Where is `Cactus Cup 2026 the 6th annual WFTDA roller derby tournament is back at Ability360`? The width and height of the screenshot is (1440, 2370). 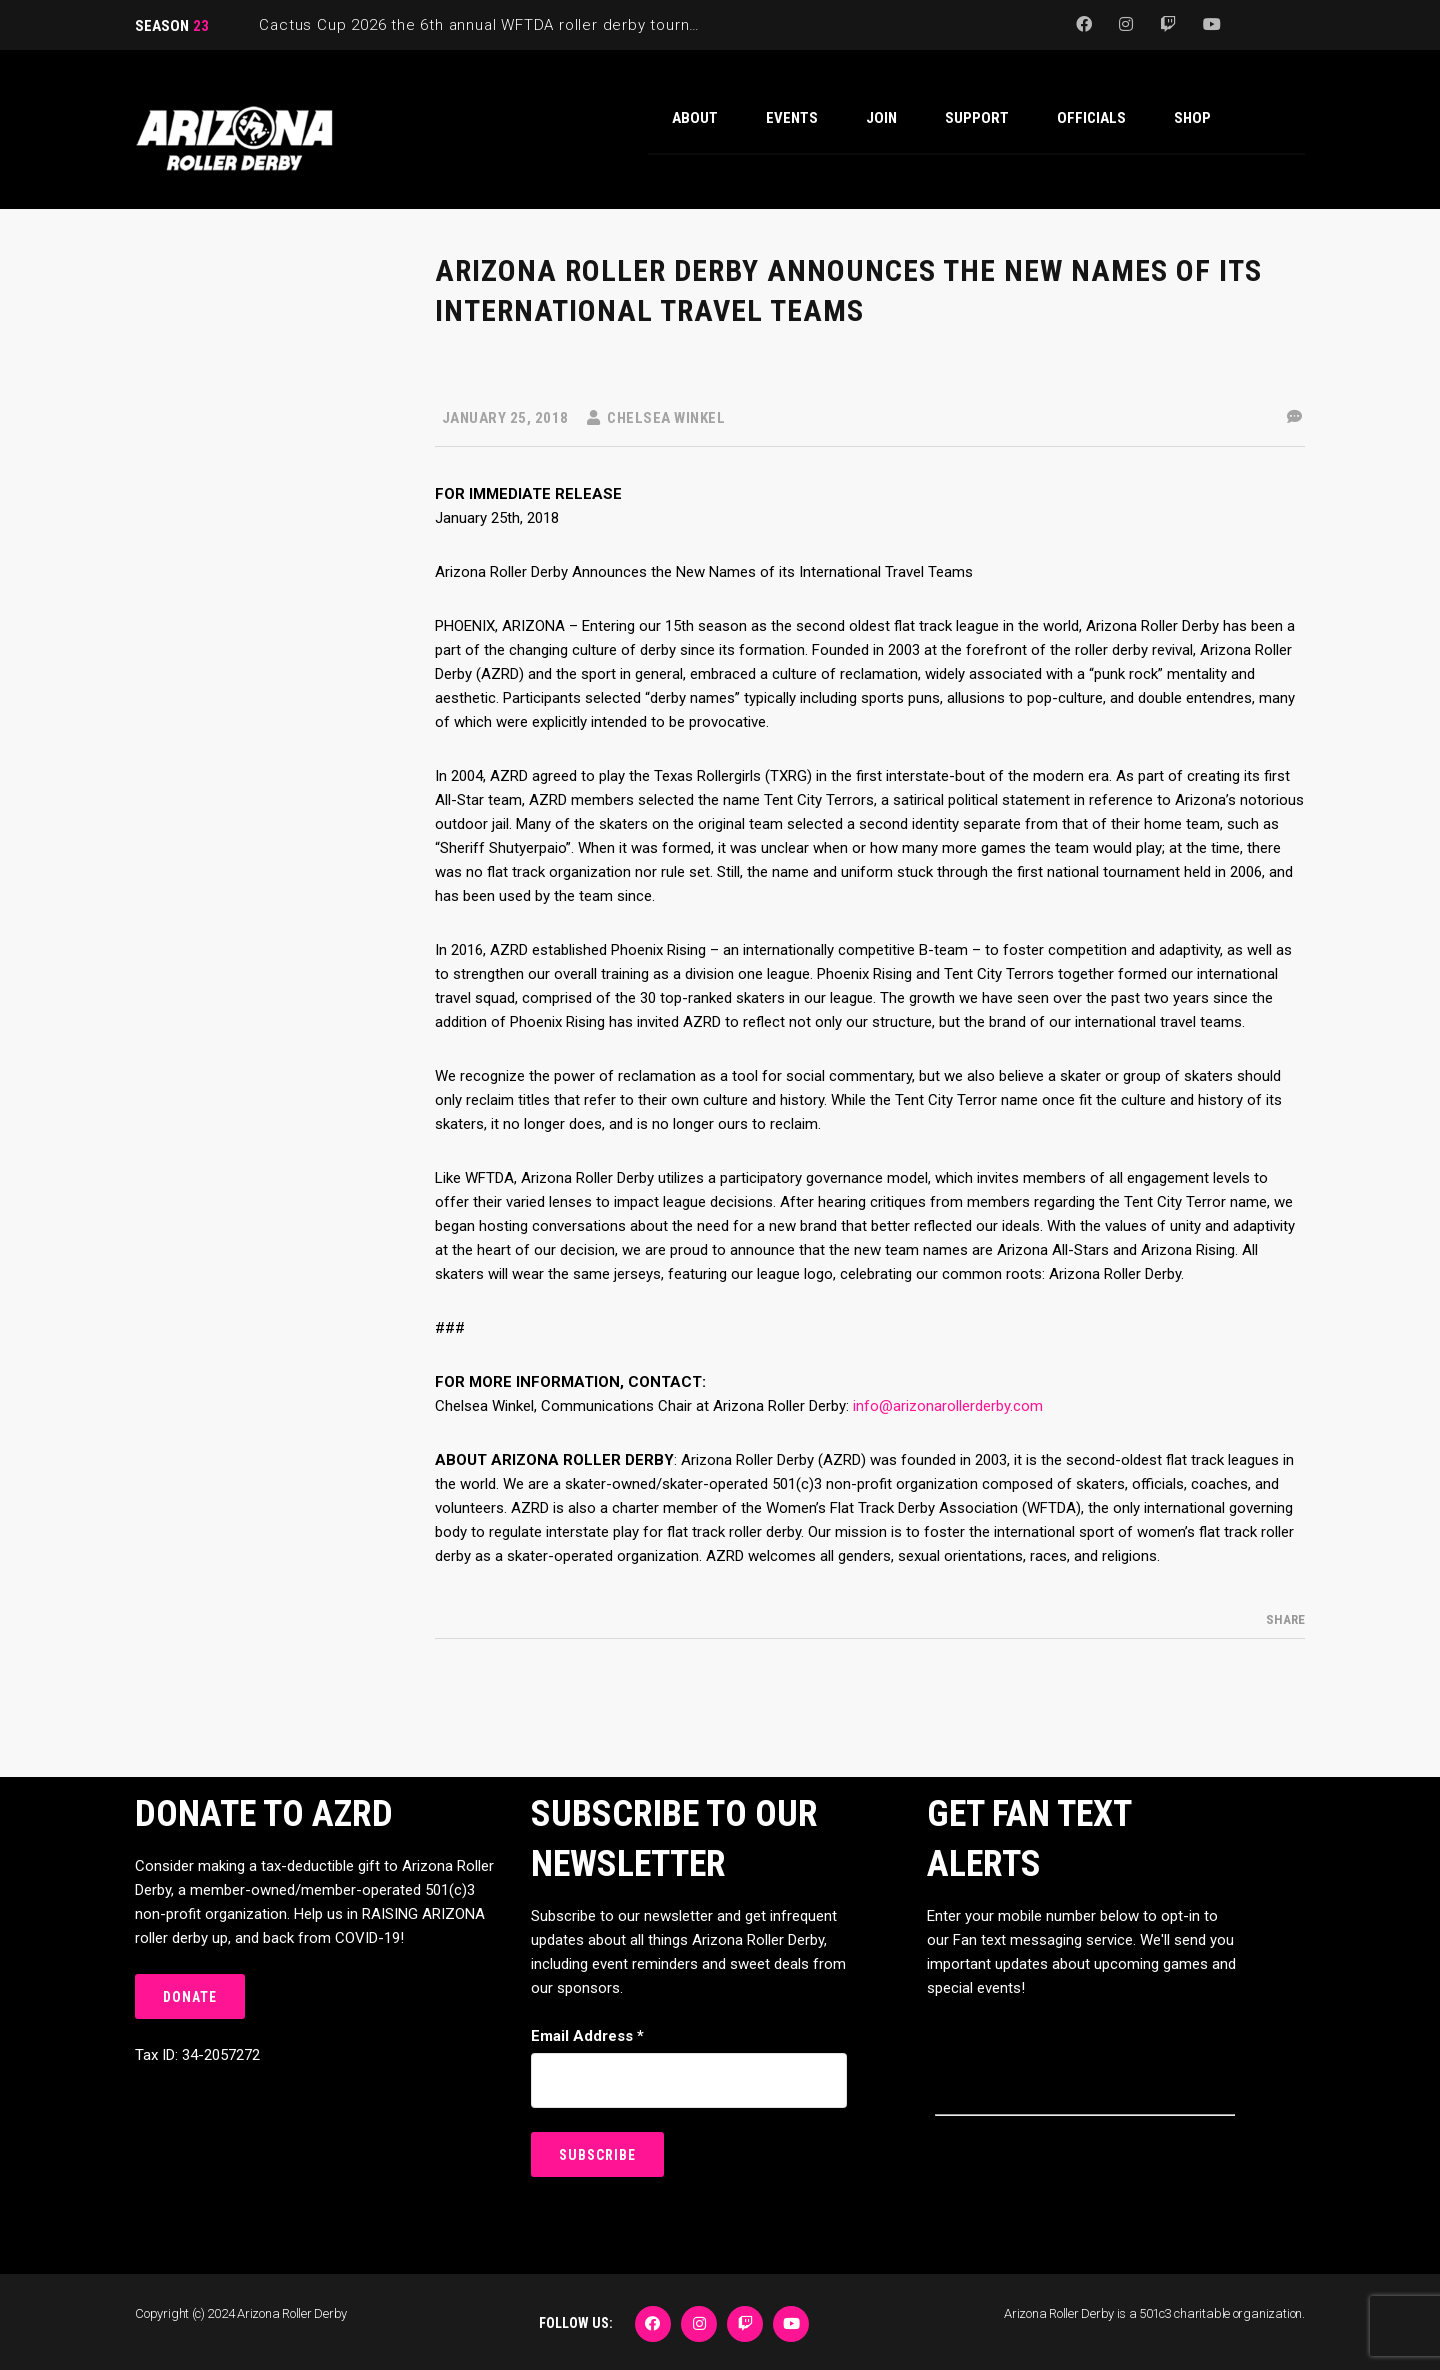 Cactus Cup 2026 the 6th annual WFTDA roller derby tournament is back at Ability360 is located at coordinates (574, 25).